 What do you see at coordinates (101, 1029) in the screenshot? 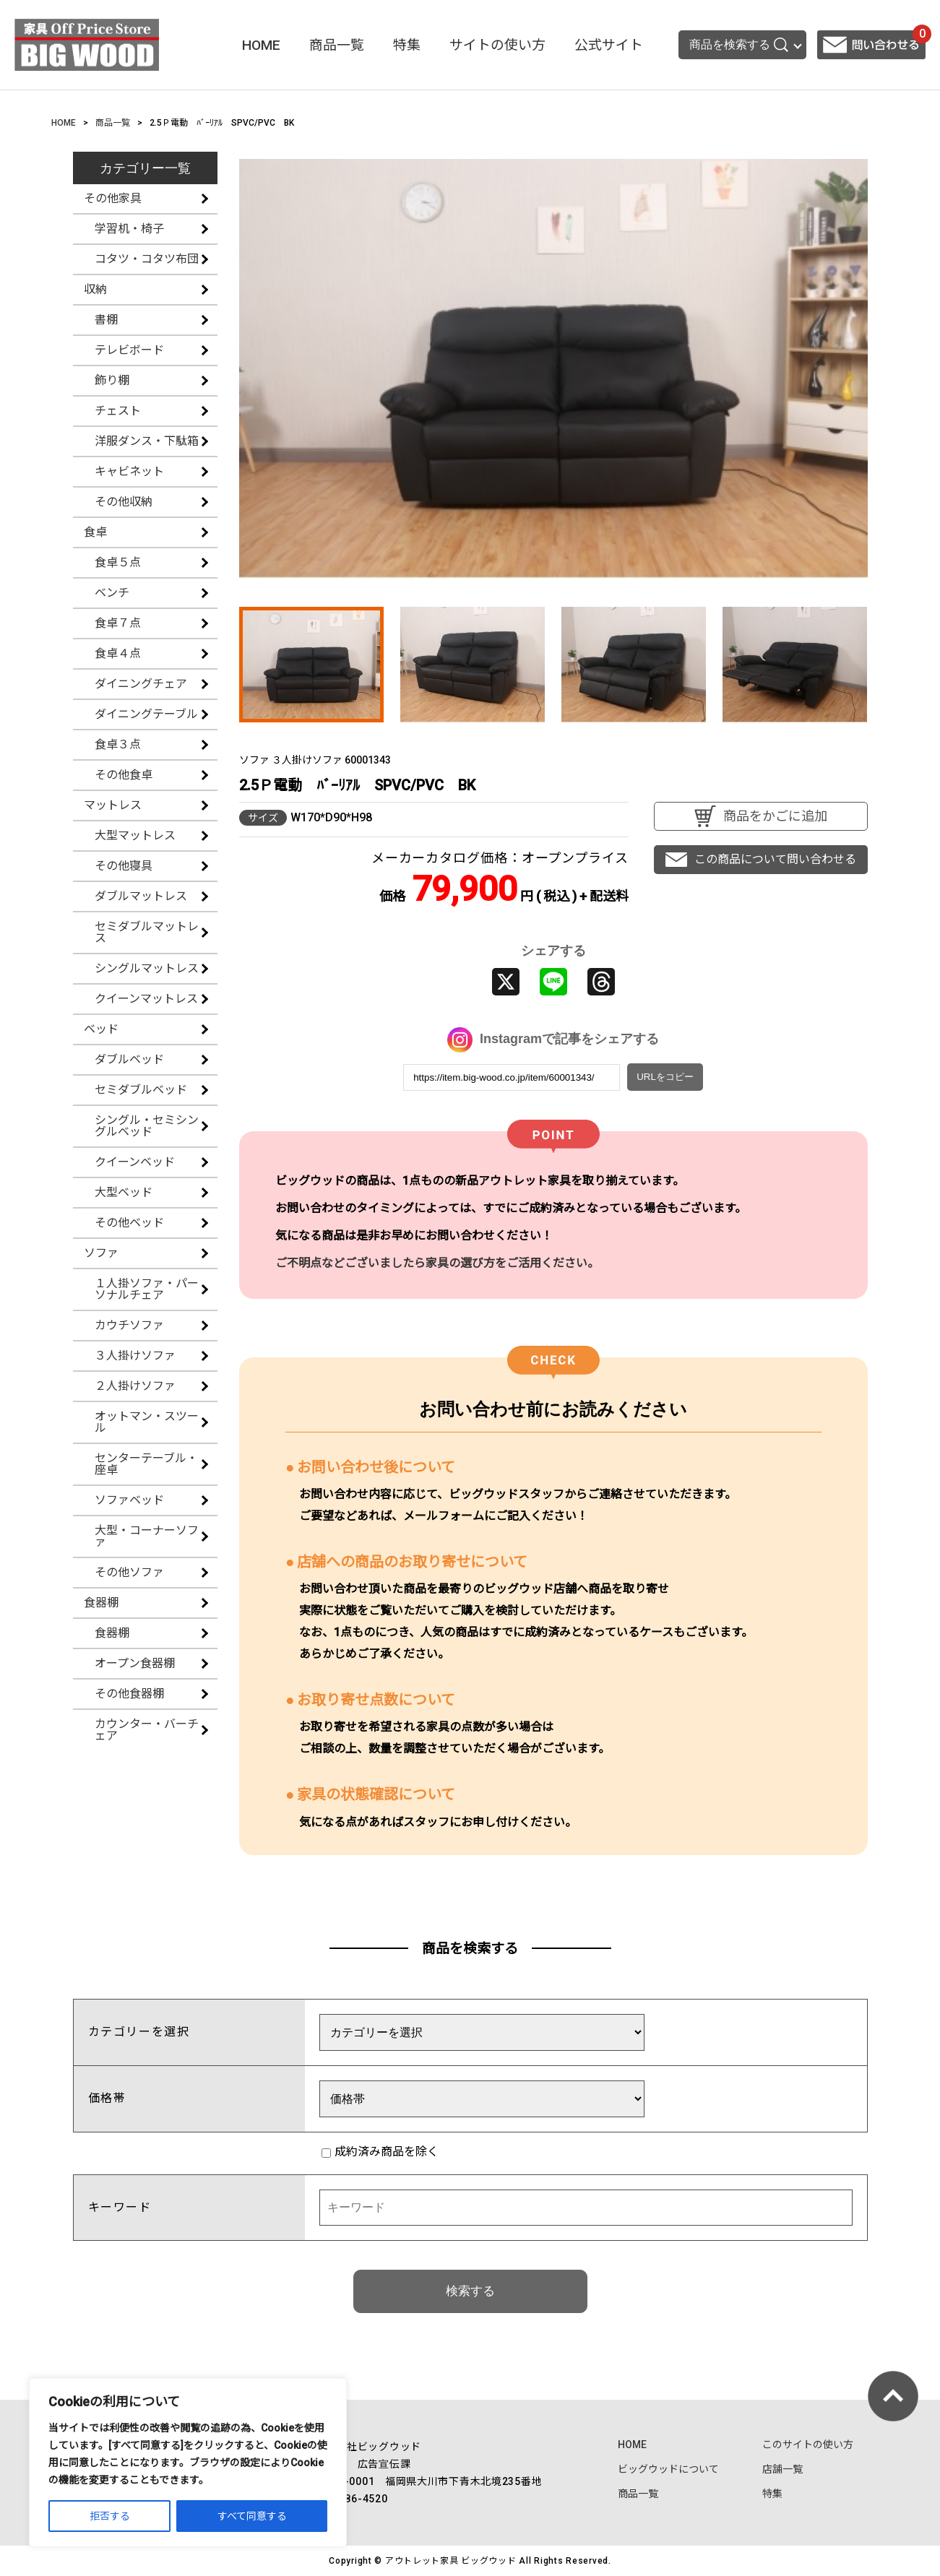
I see `ベッド` at bounding box center [101, 1029].